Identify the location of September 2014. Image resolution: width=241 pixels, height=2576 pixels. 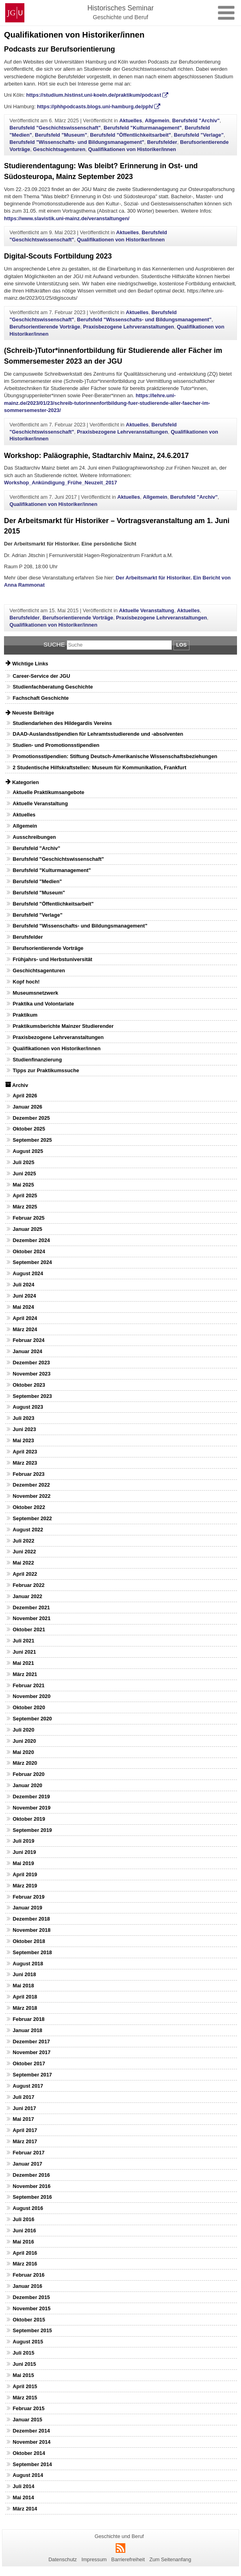
(32, 2464).